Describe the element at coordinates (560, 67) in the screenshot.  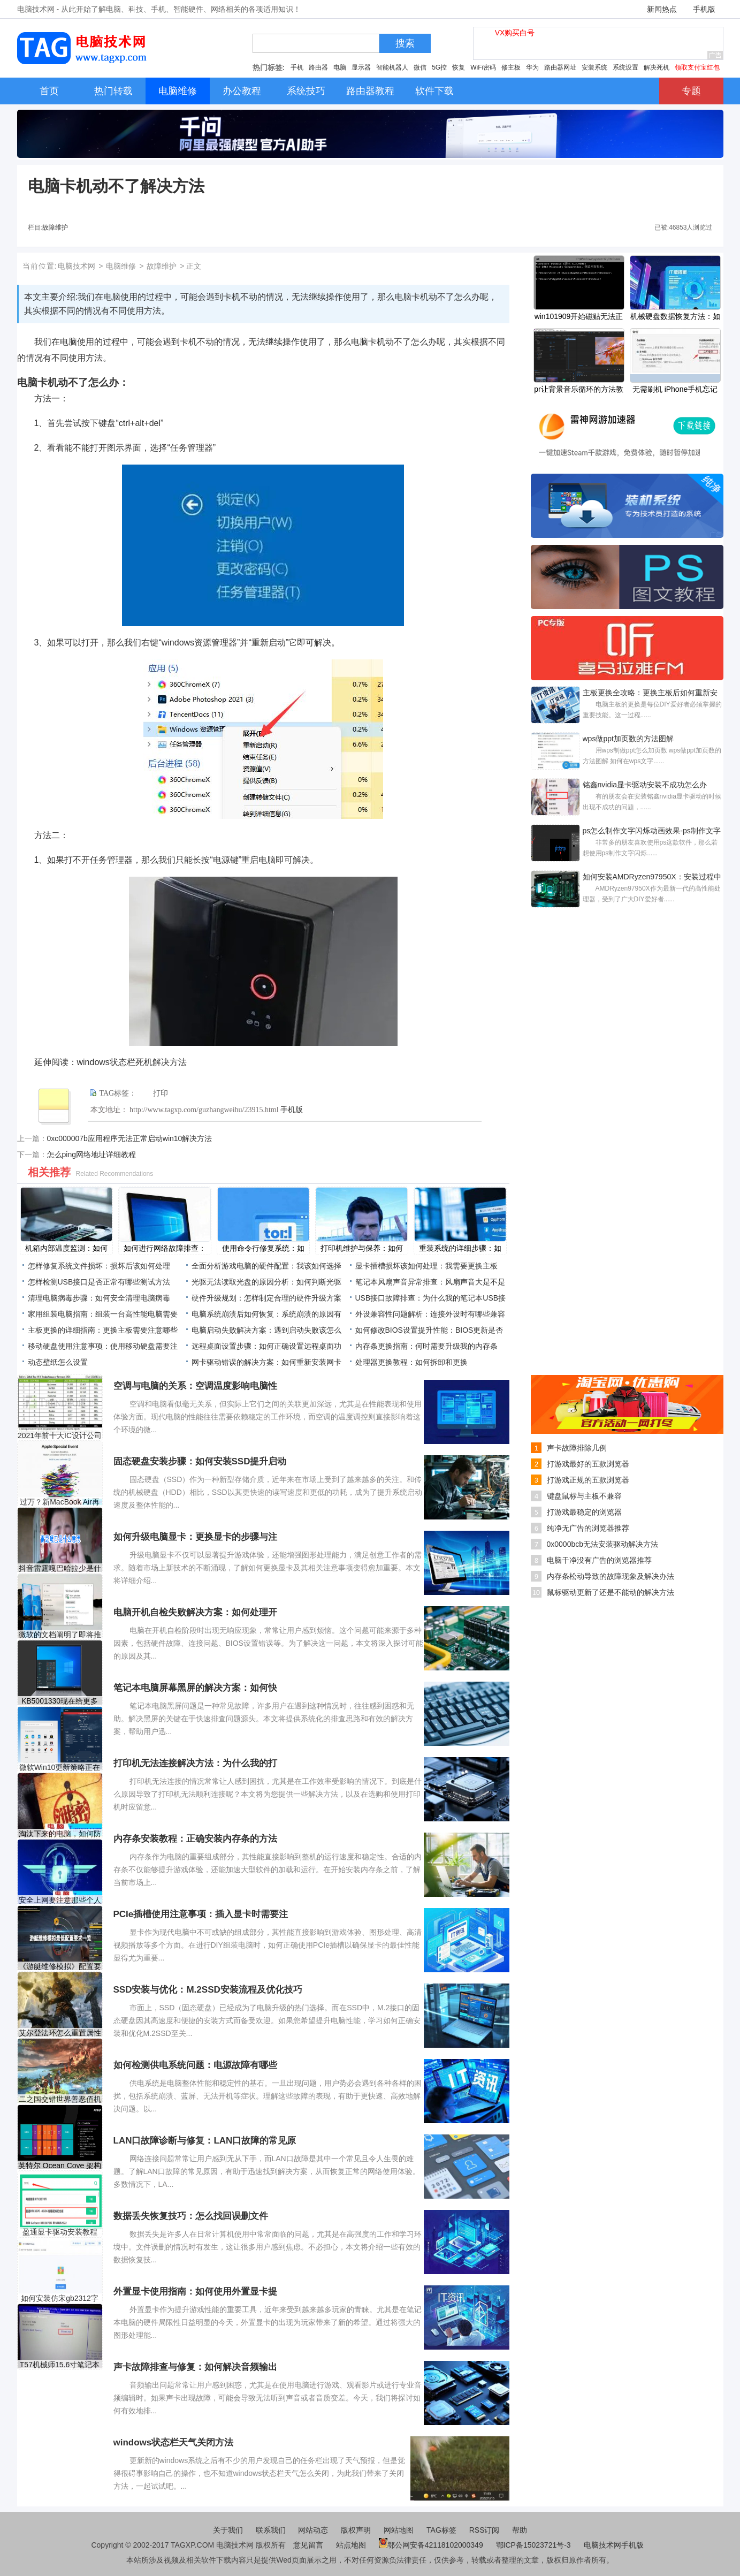
I see `路由器网址` at that location.